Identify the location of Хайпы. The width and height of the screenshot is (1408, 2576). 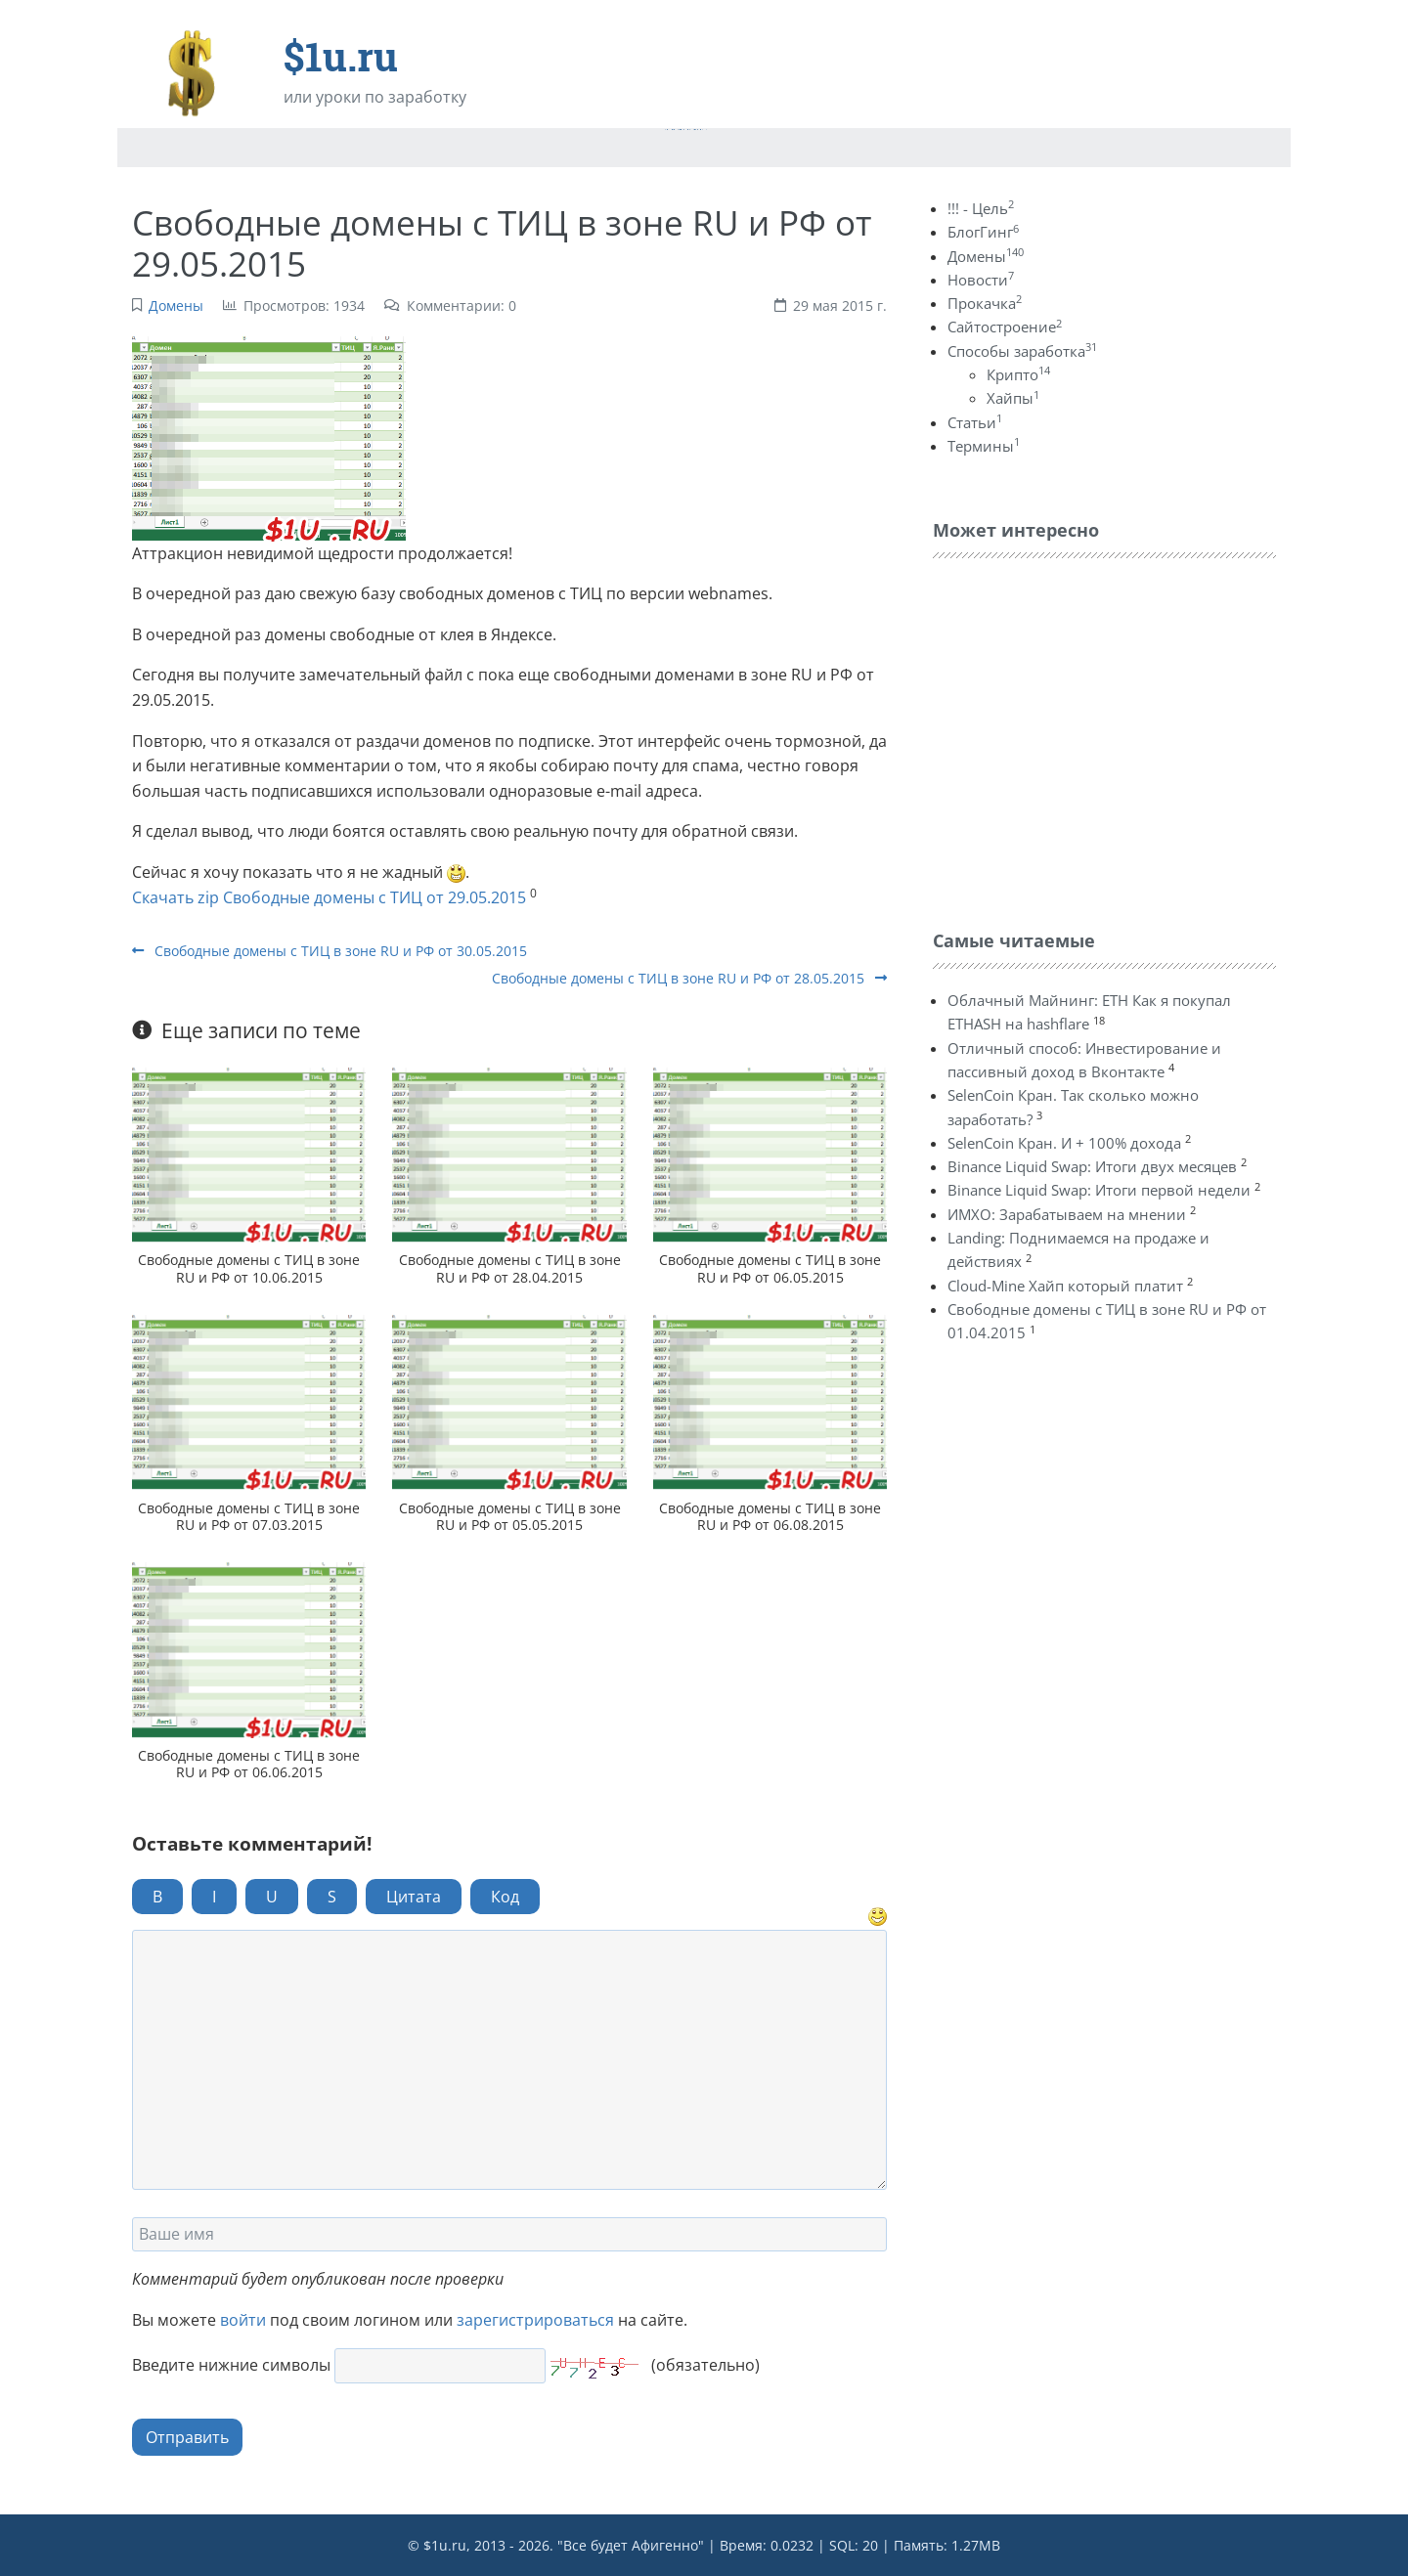
(1013, 398).